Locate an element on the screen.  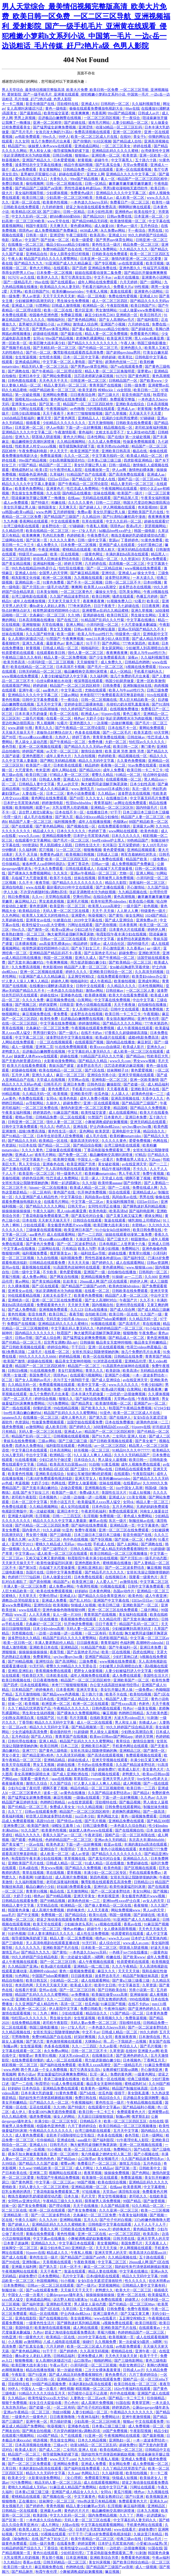
韩国三级电影播放 is located at coordinates (152, 343).